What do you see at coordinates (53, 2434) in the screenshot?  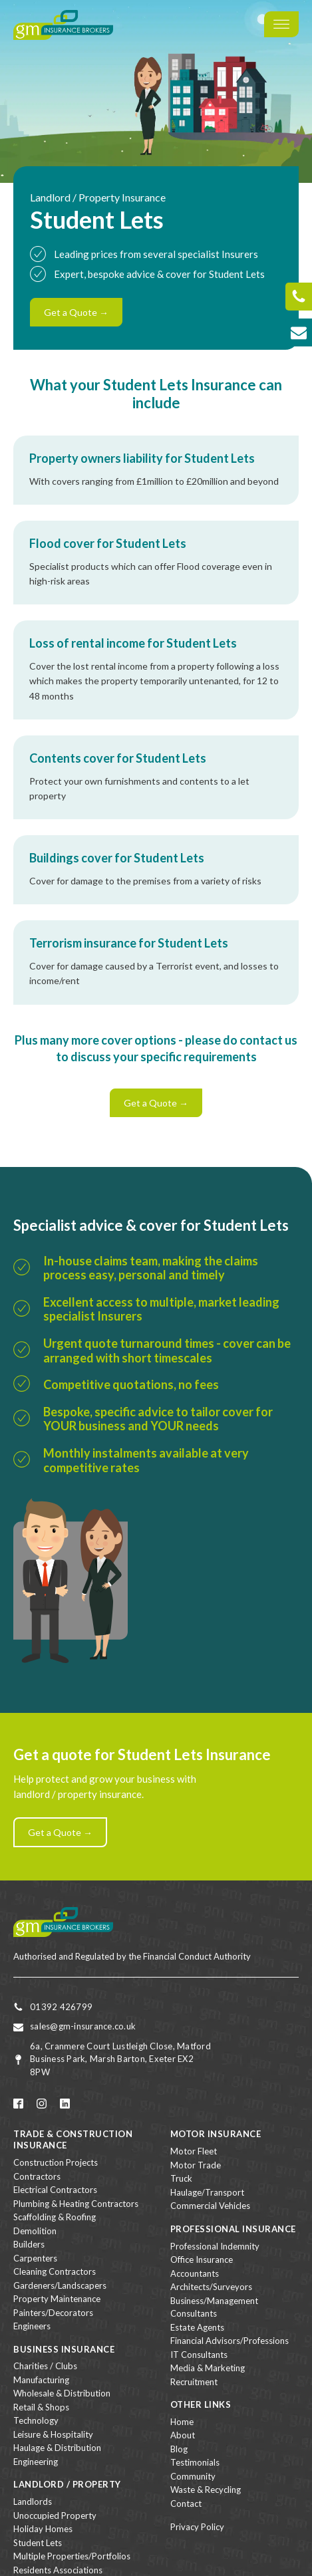 I see `Leisure & Hospitality` at bounding box center [53, 2434].